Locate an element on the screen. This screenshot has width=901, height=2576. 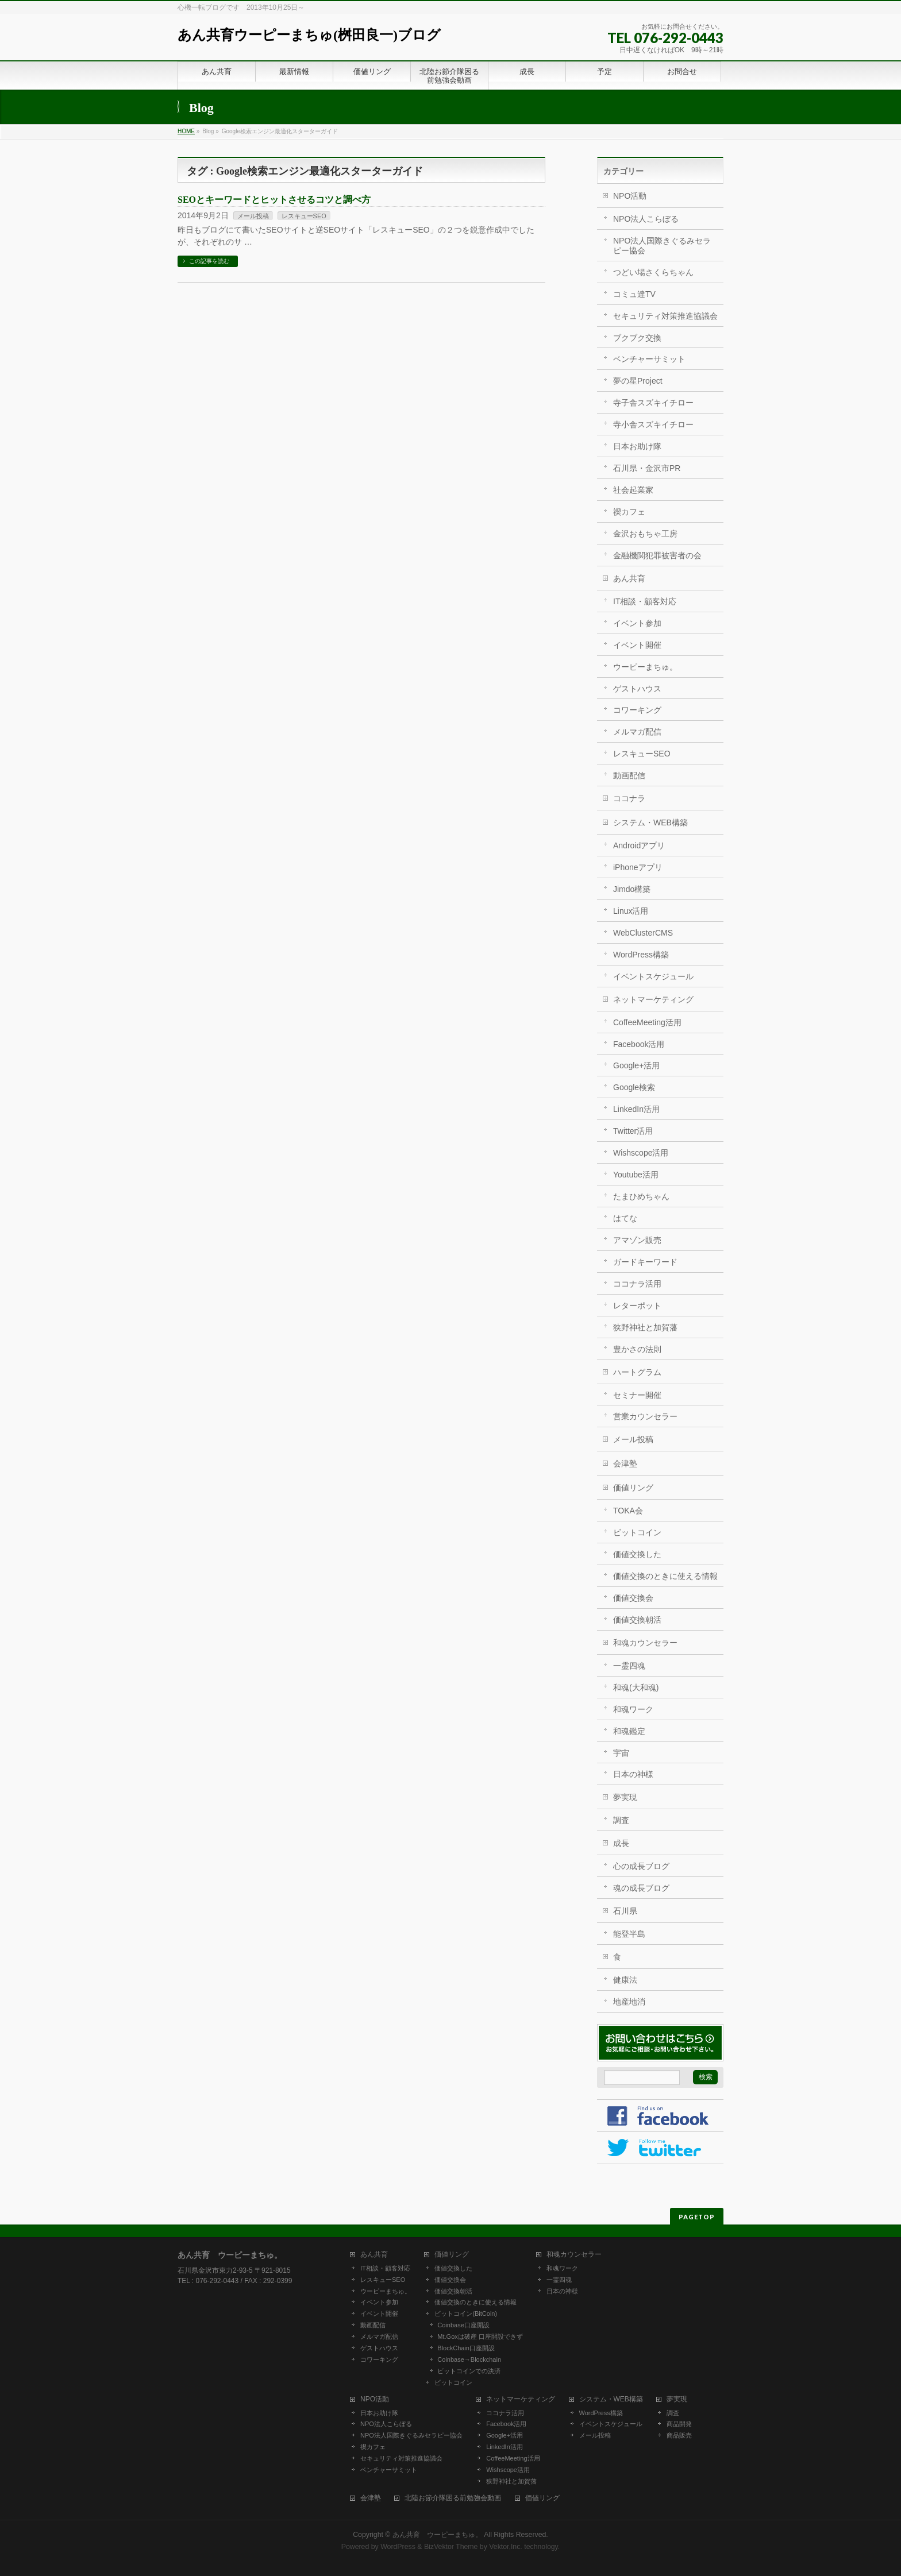
Linux活用 is located at coordinates (630, 911).